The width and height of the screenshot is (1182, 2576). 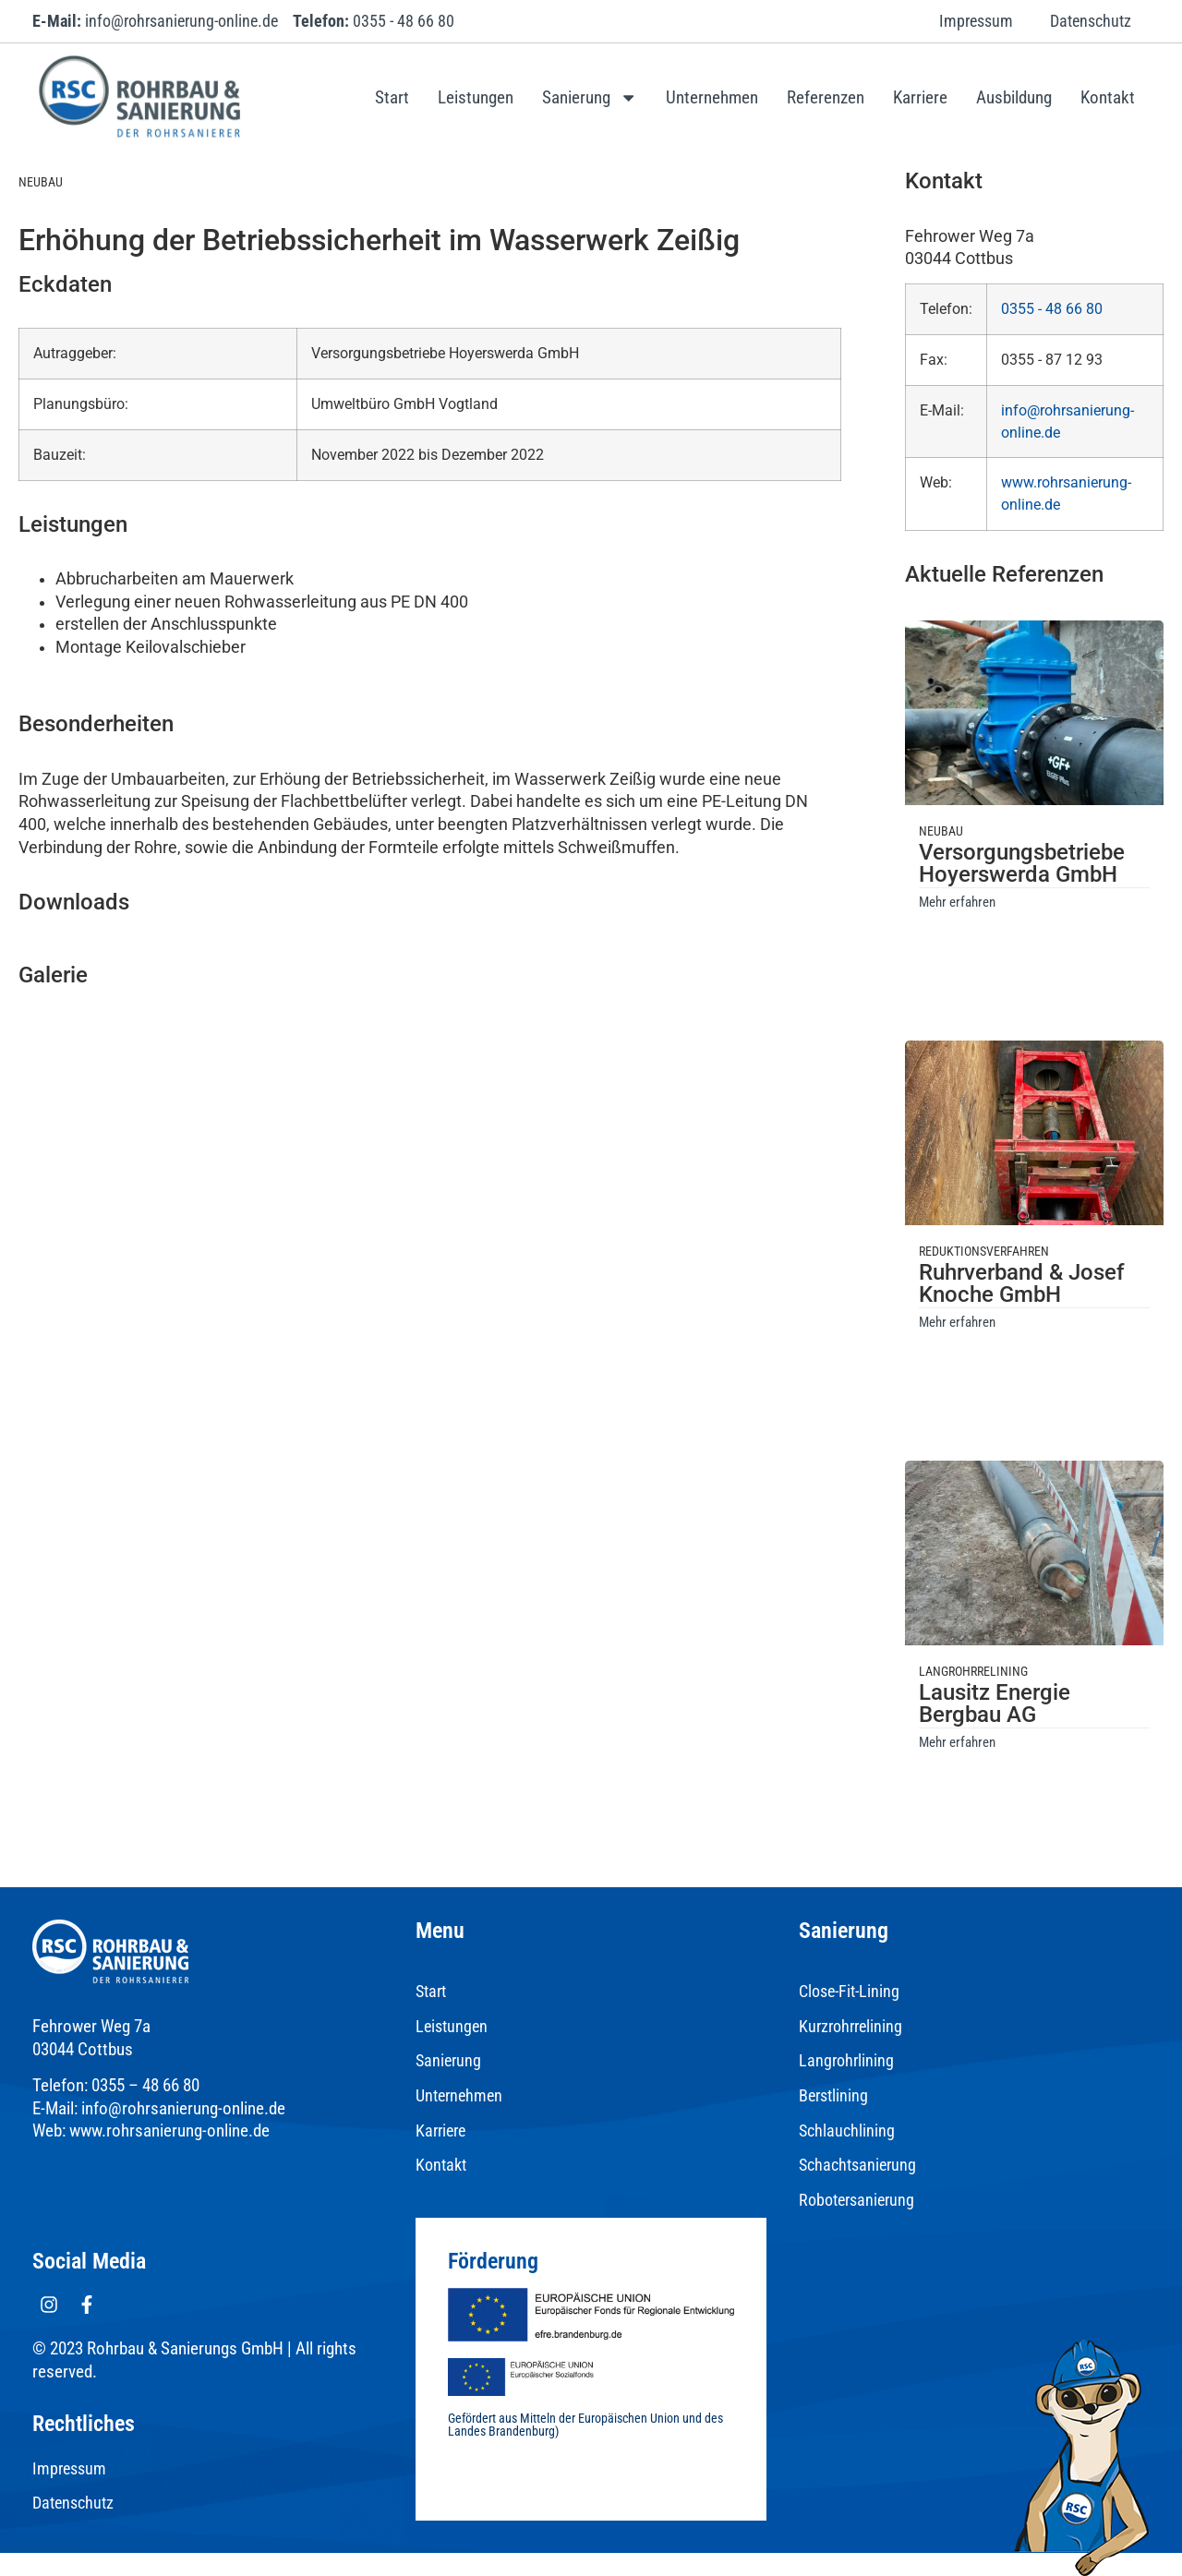 I want to click on Schlauchlining, so click(x=847, y=2131).